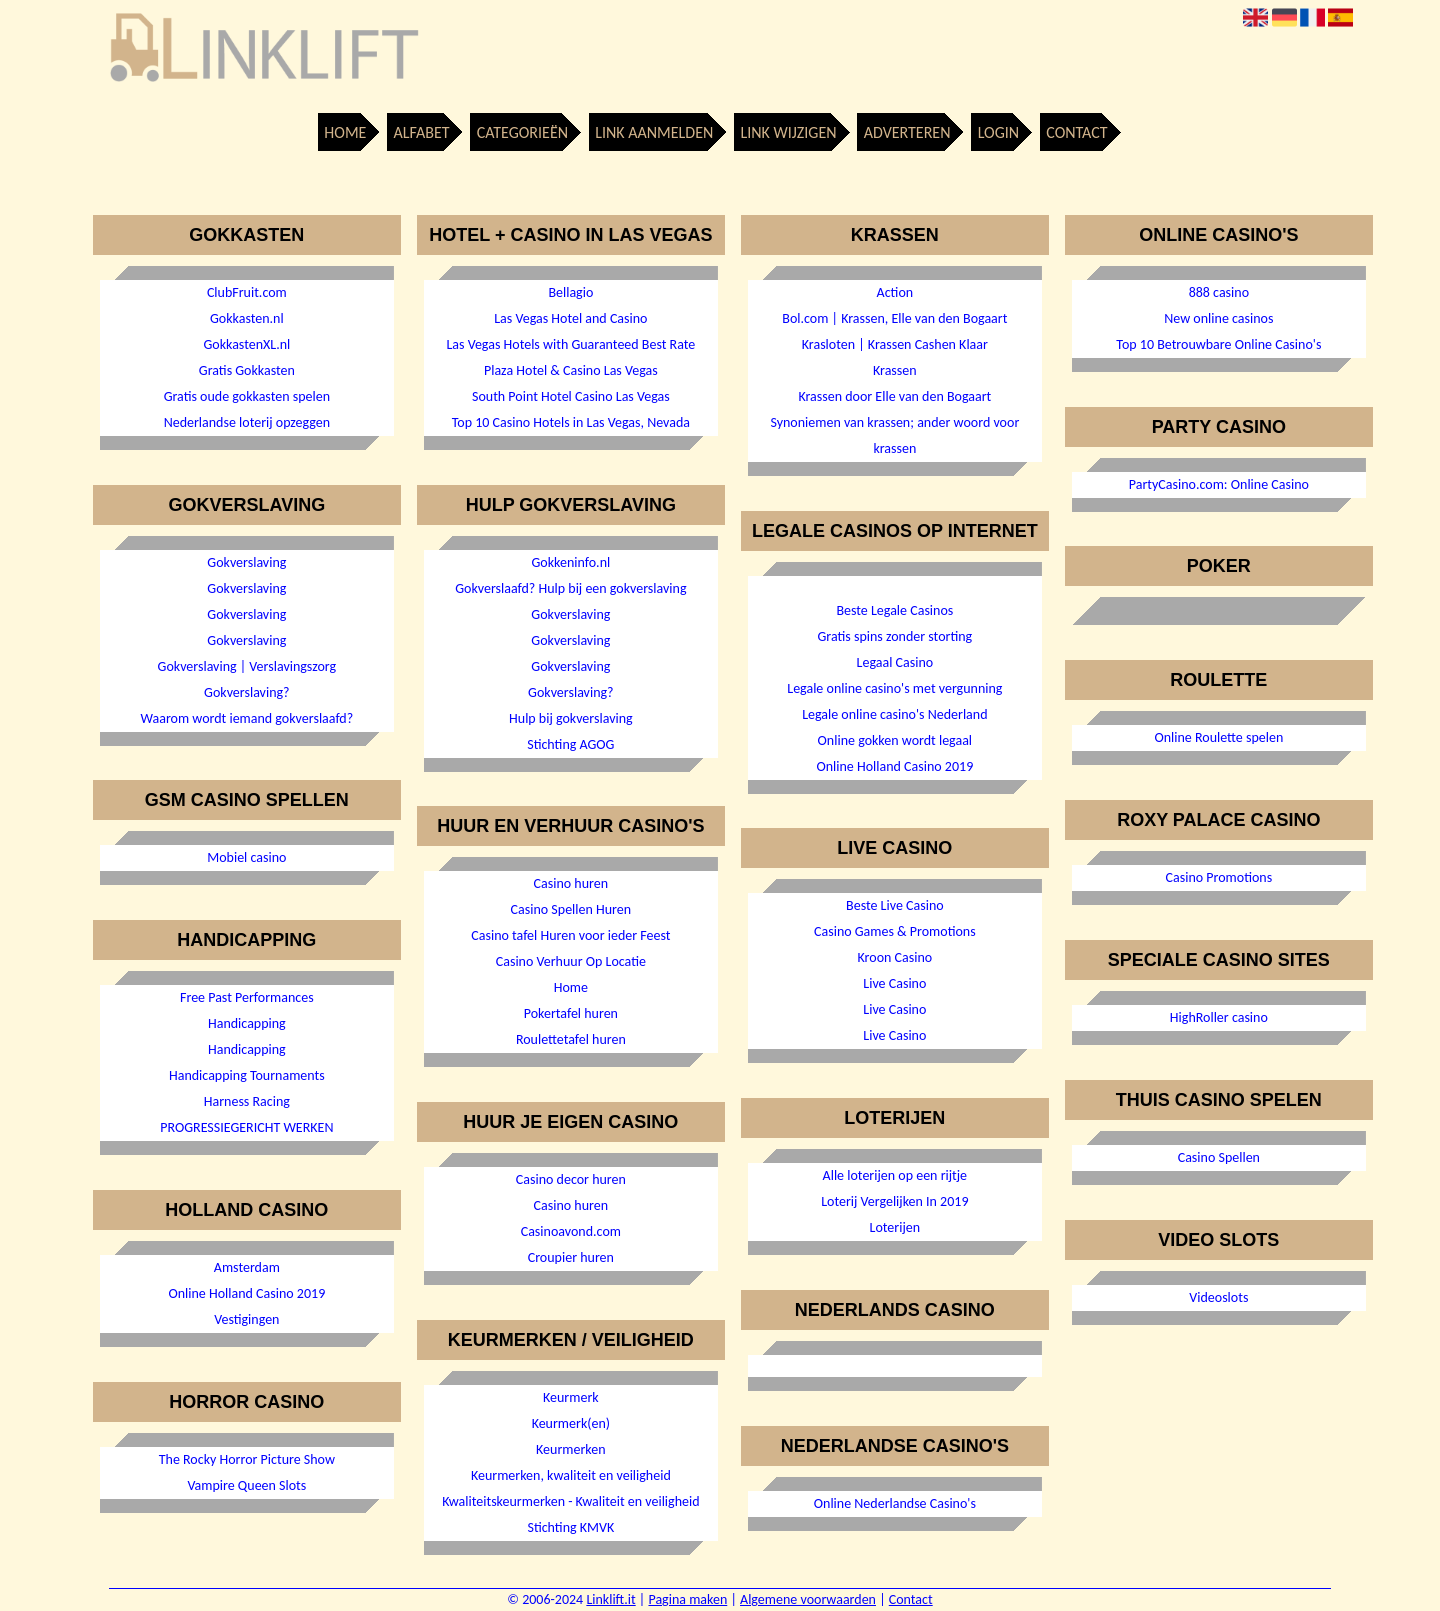  What do you see at coordinates (571, 1231) in the screenshot?
I see `Casinoavond.com` at bounding box center [571, 1231].